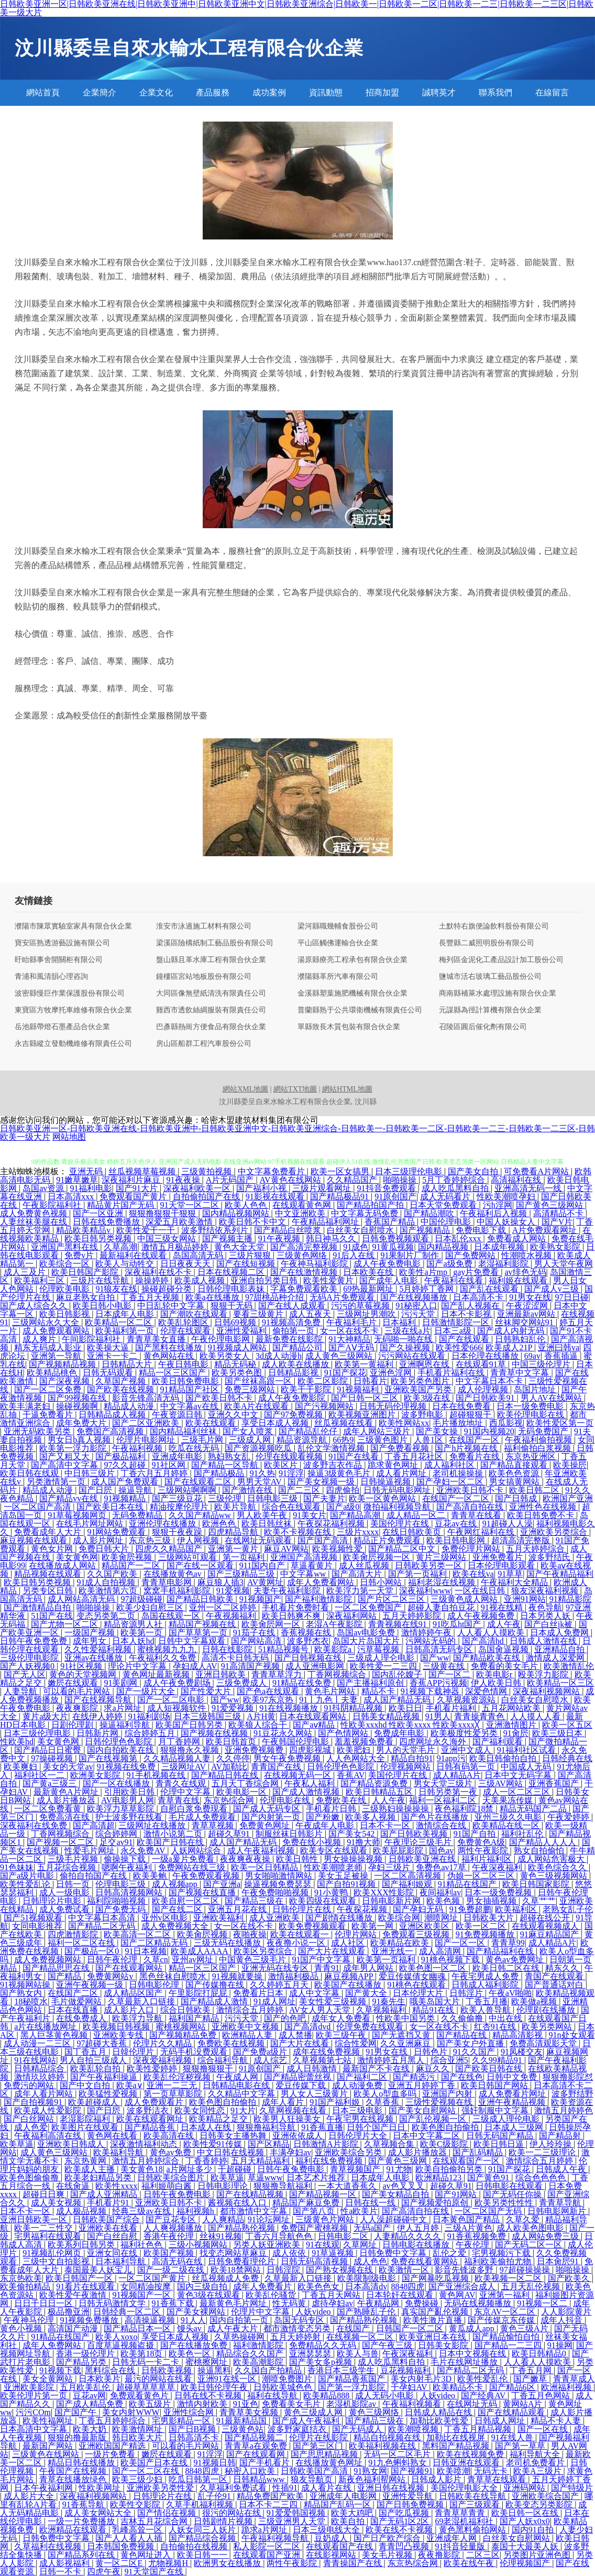  What do you see at coordinates (38, 1733) in the screenshot?
I see `日本三级伦理电影` at bounding box center [38, 1733].